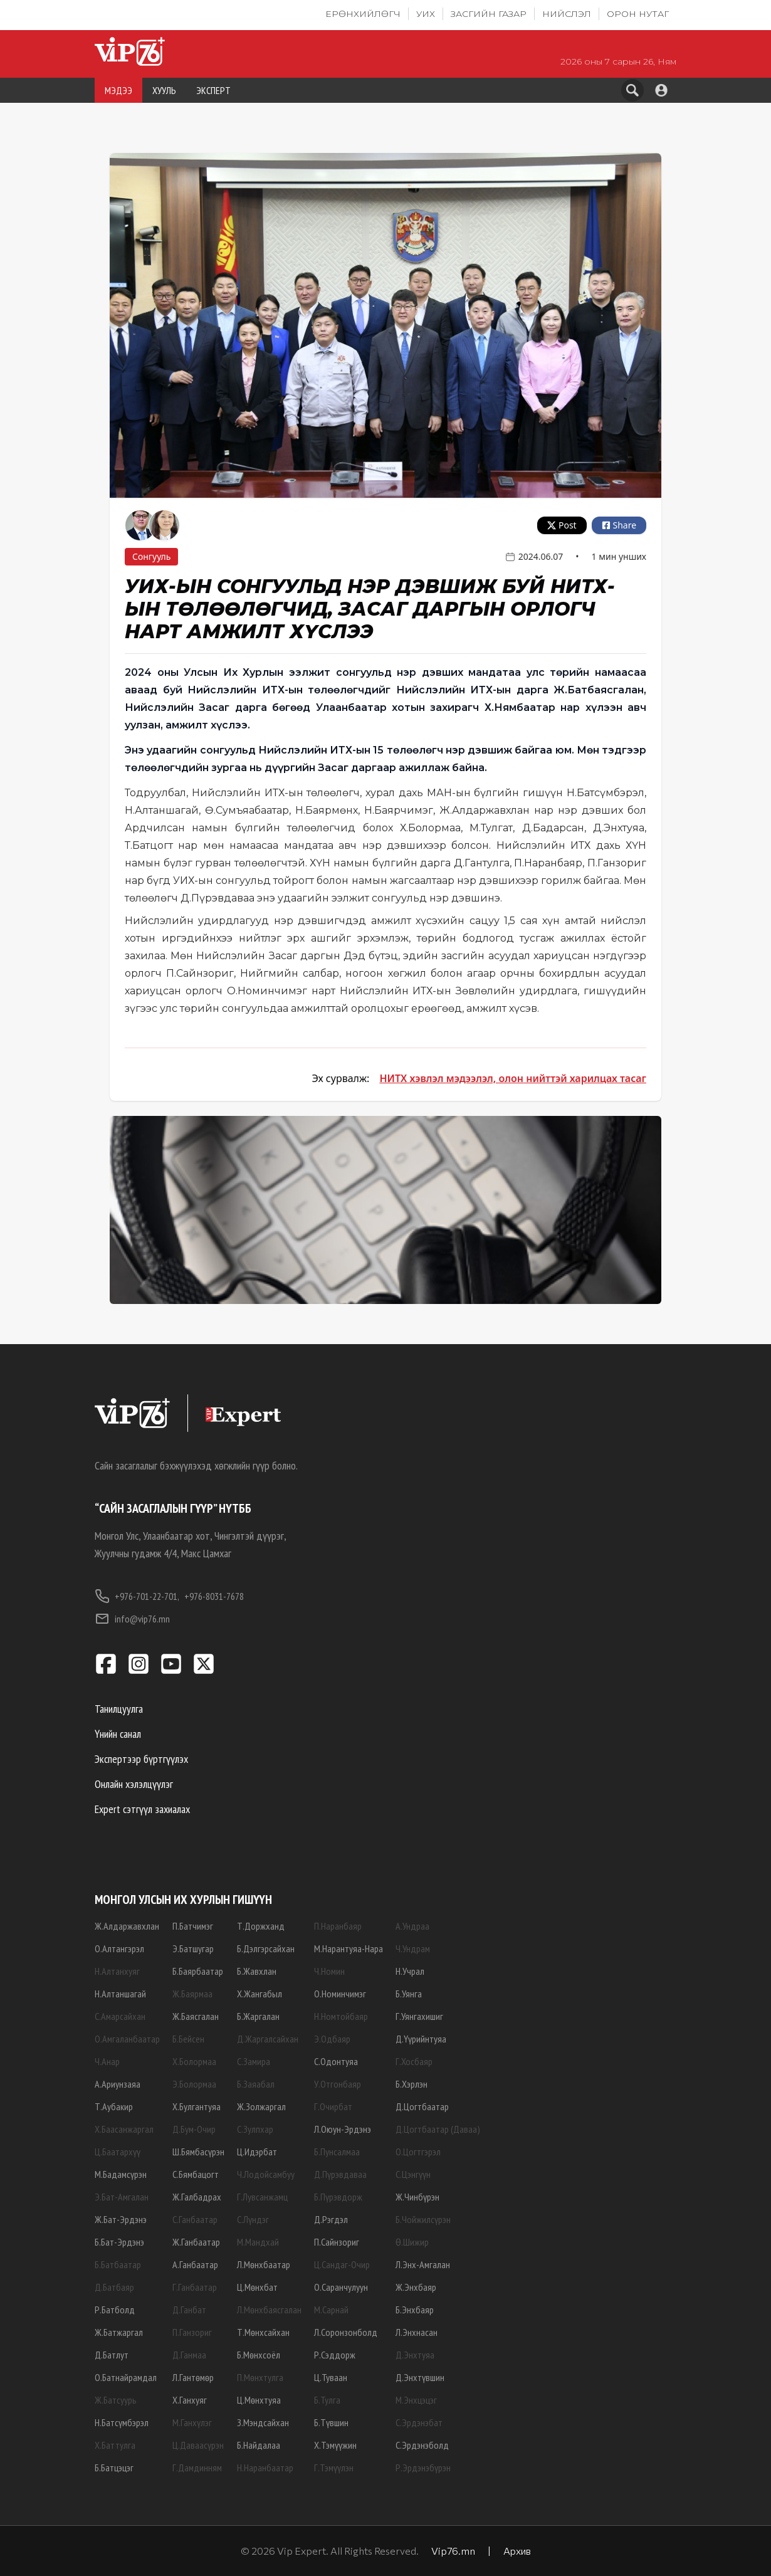 This screenshot has height=2576, width=771. What do you see at coordinates (335, 2445) in the screenshot?
I see `Х.Тэмүүжин` at bounding box center [335, 2445].